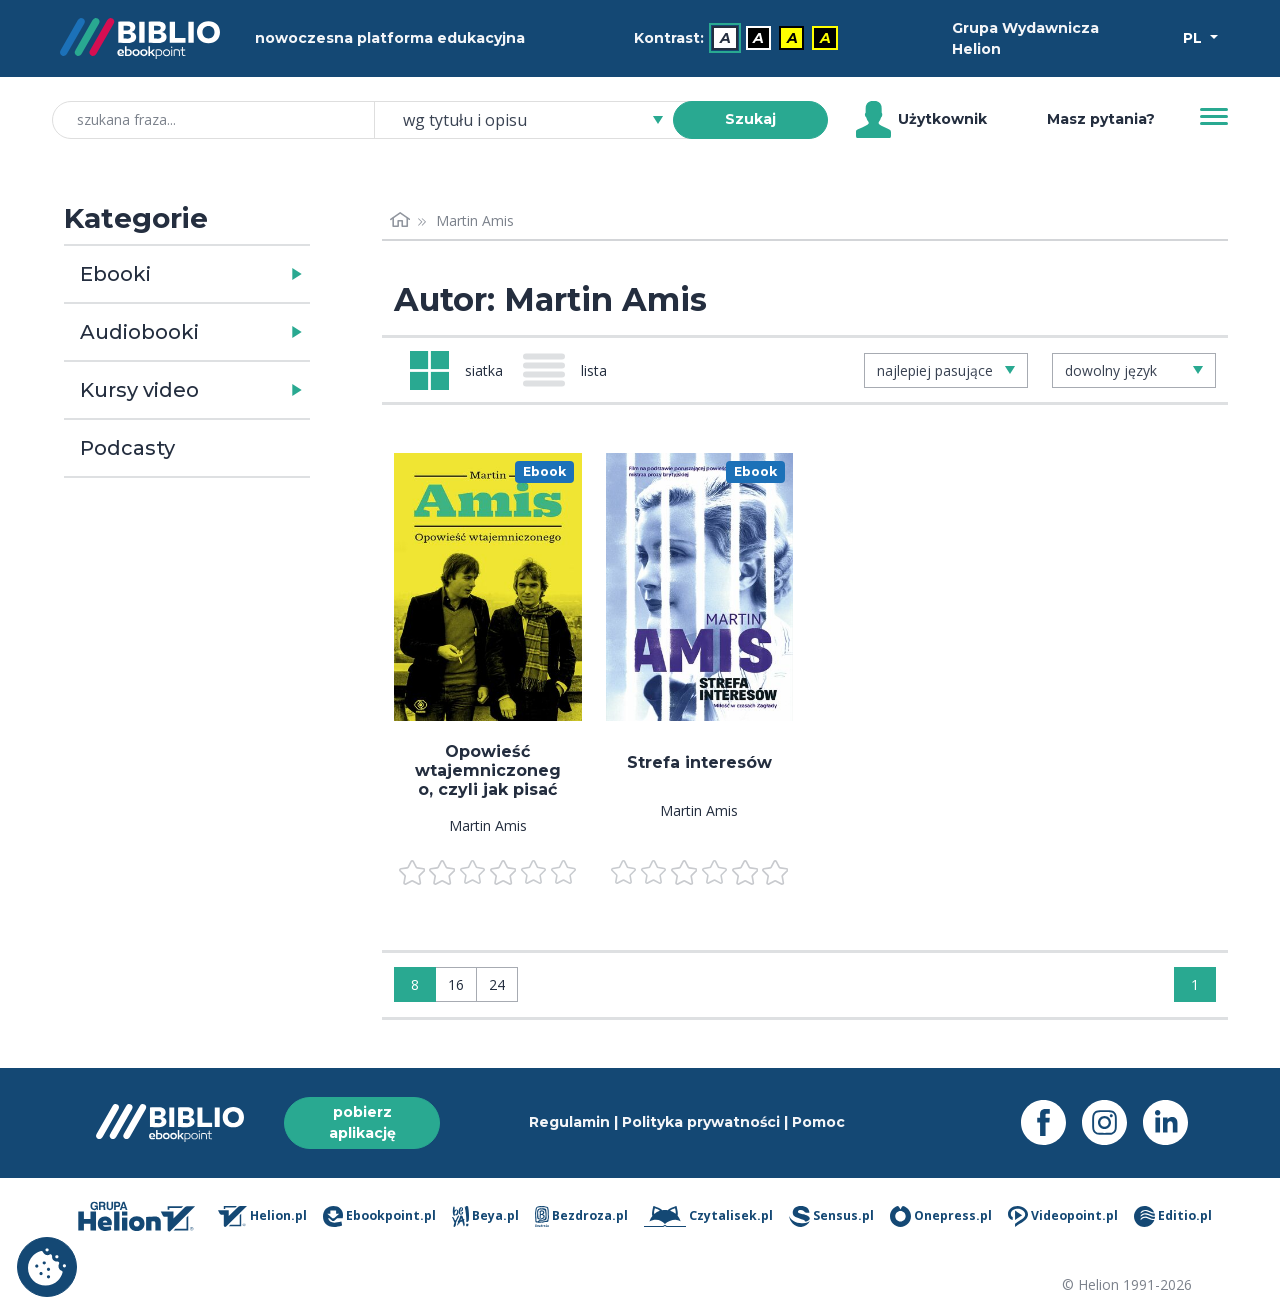 This screenshot has width=1280, height=1314. What do you see at coordinates (47, 1267) in the screenshot?
I see `Ustawienia plików cookie` at bounding box center [47, 1267].